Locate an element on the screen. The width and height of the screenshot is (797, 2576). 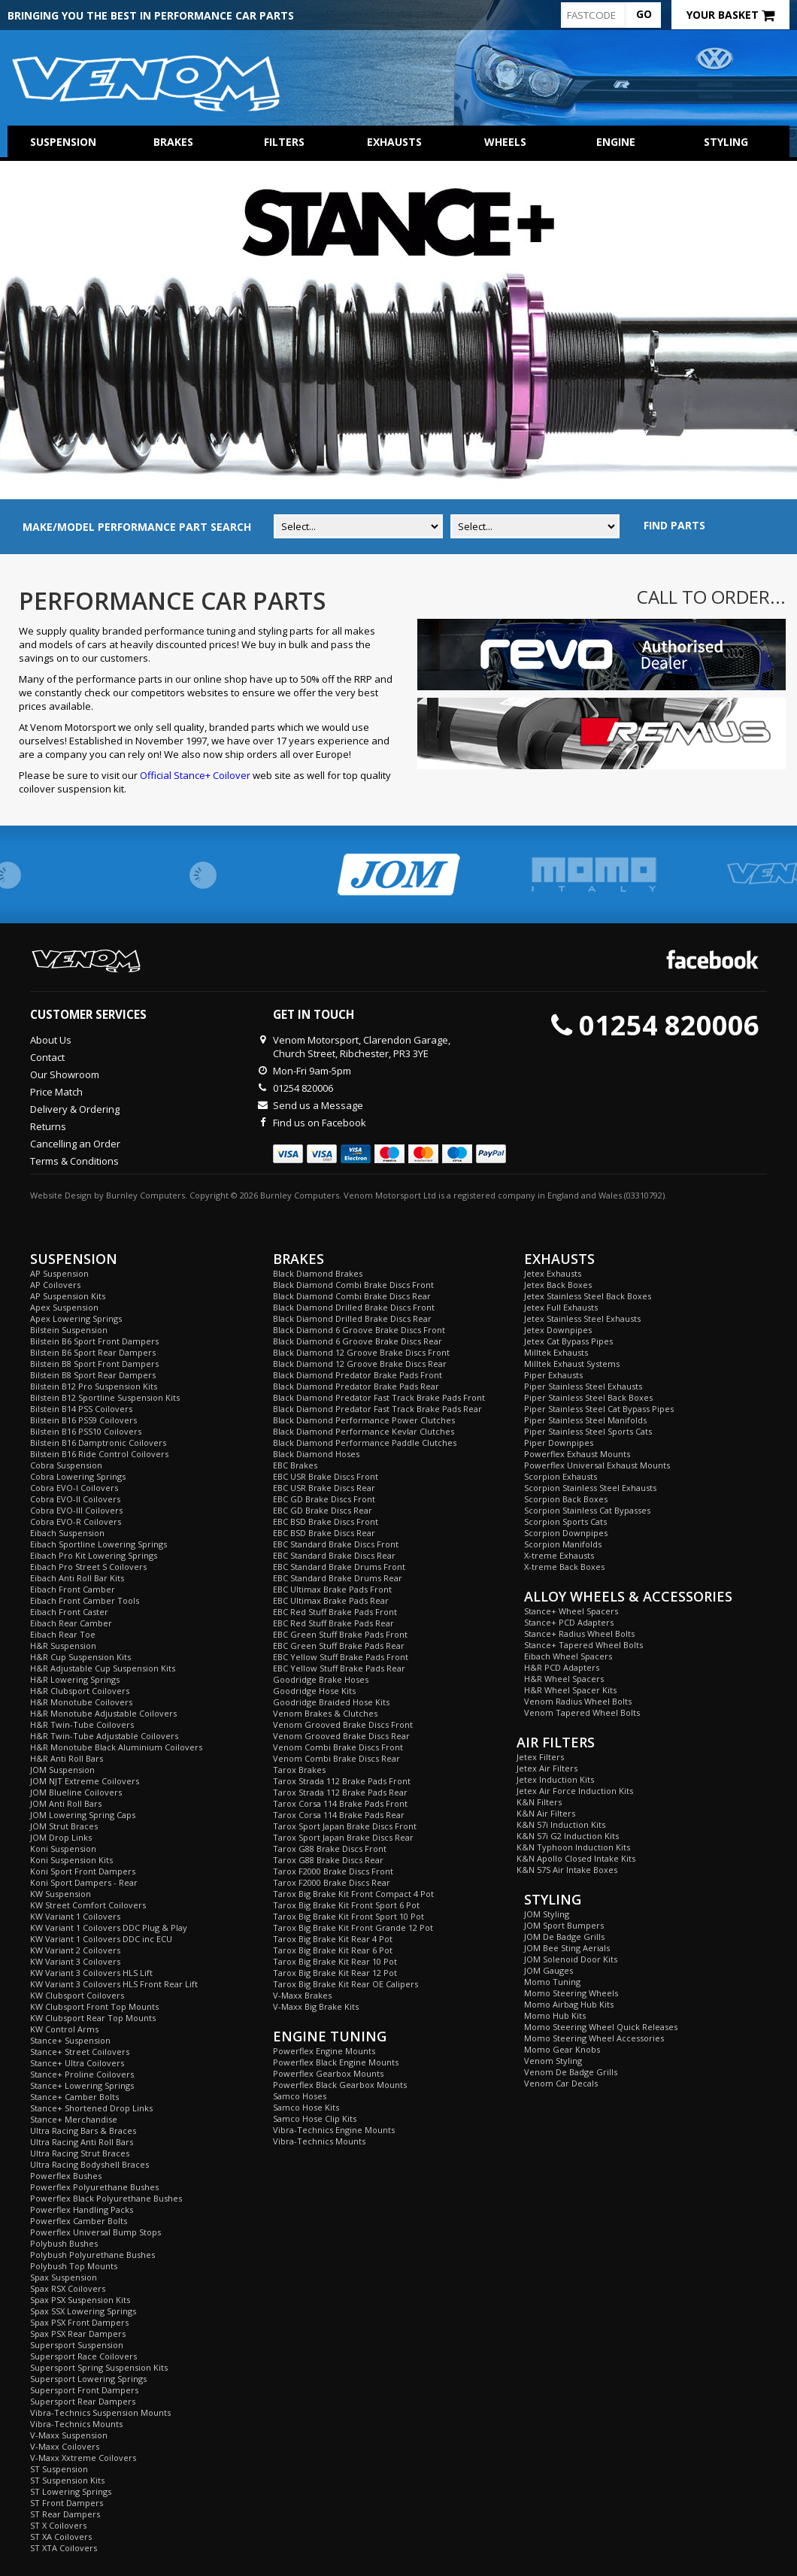
Black Diamond Drilled Brake Discs Front is located at coordinates (354, 1307).